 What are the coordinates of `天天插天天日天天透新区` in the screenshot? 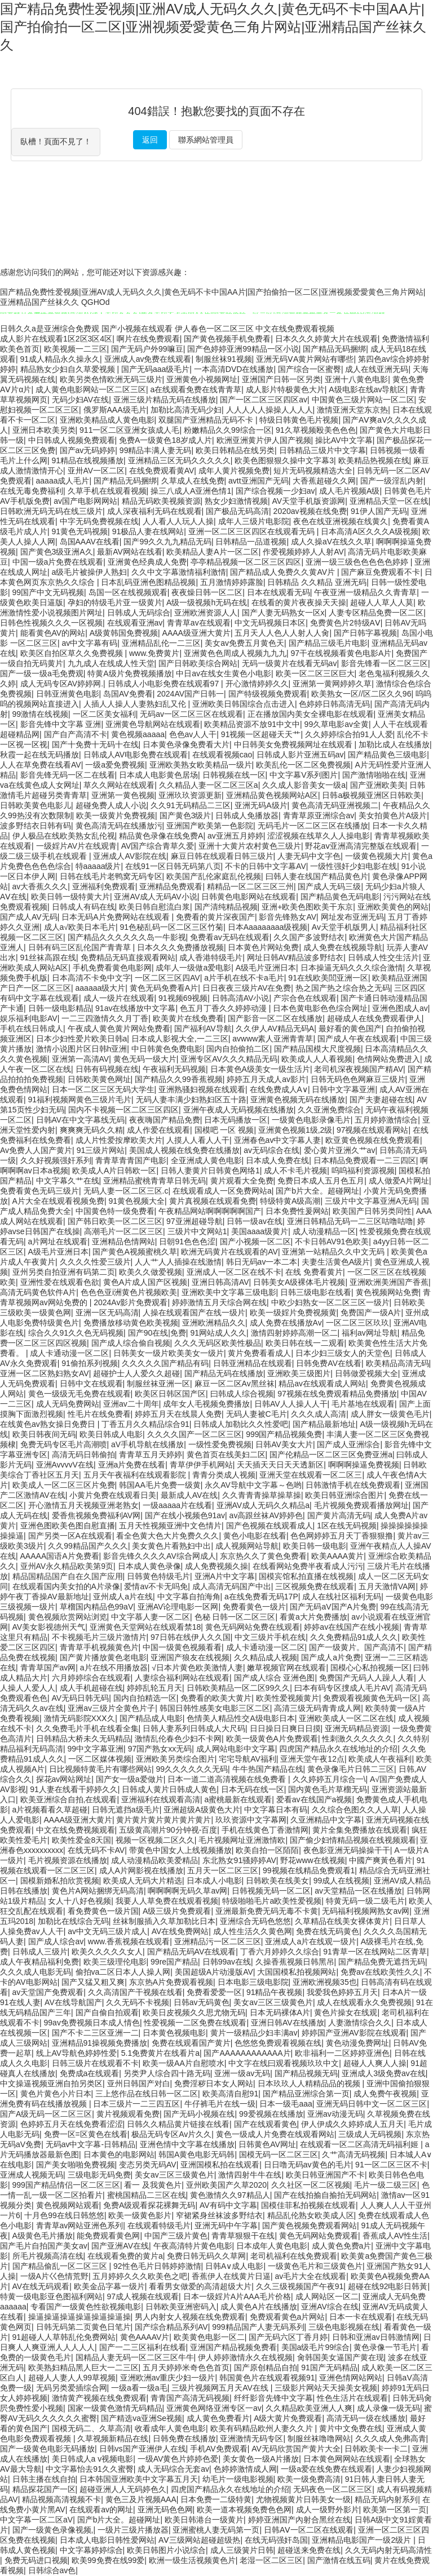 It's located at (280, 1464).